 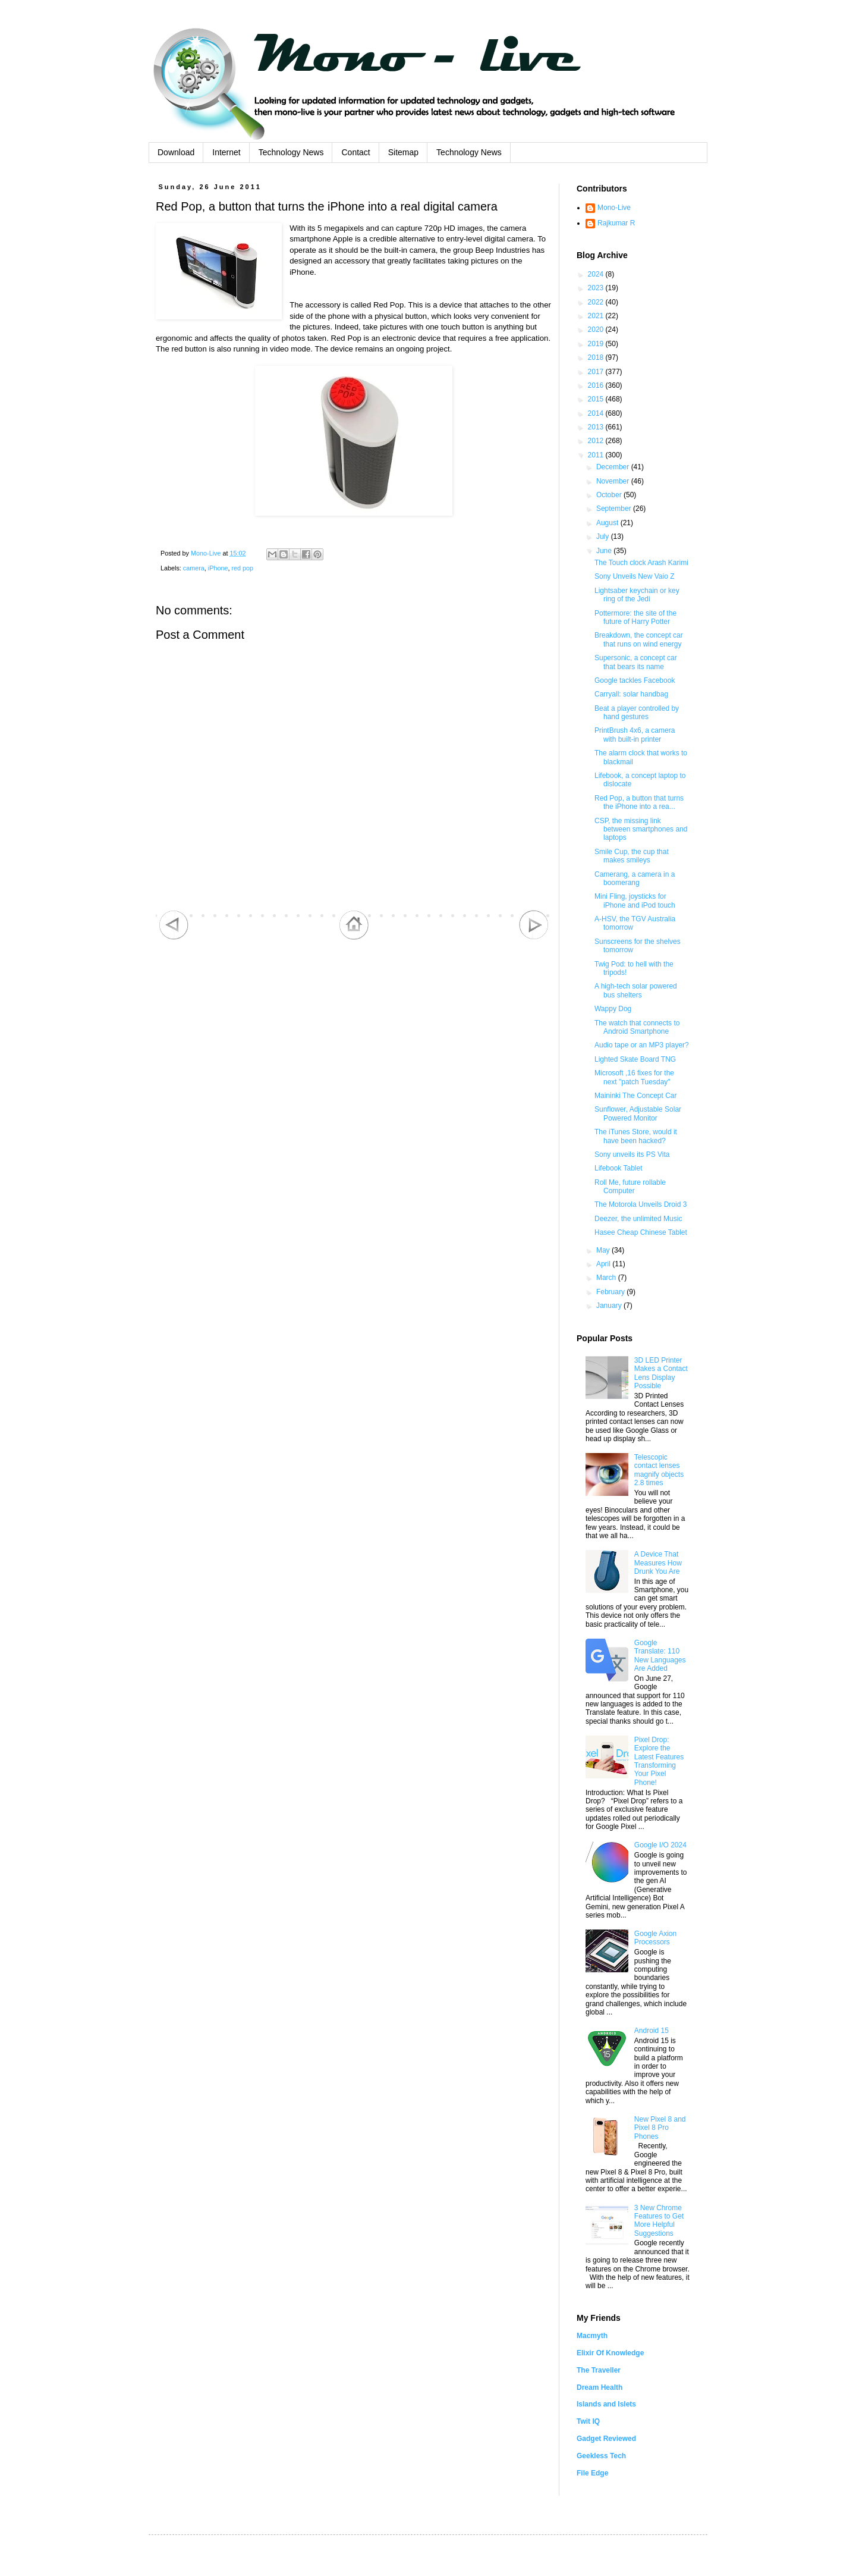 I want to click on Dream Health, so click(x=599, y=2387).